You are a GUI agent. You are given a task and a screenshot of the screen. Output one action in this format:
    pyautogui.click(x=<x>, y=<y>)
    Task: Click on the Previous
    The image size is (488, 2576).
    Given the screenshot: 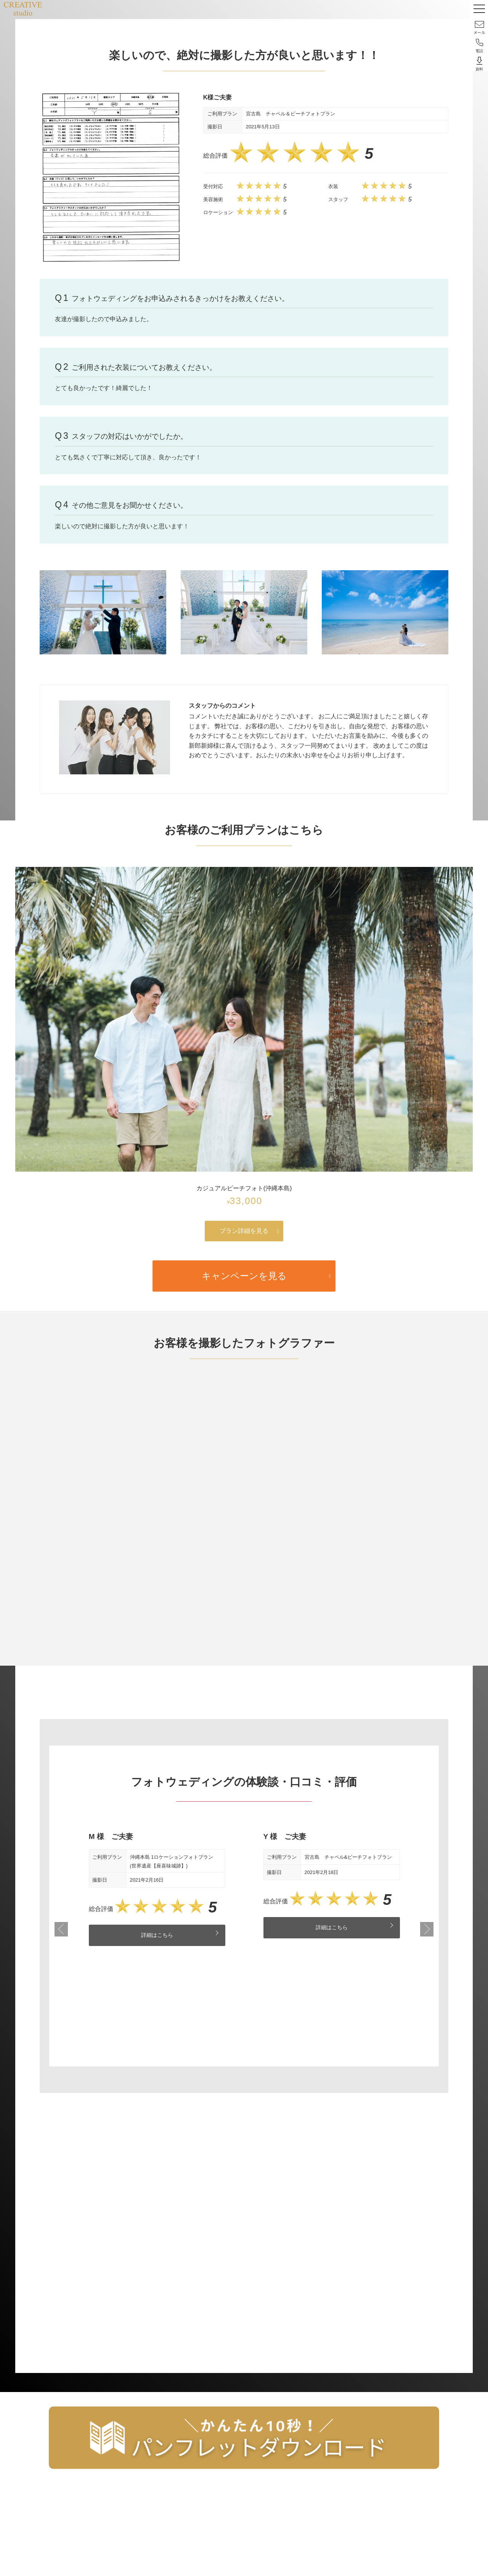 What is the action you would take?
    pyautogui.click(x=61, y=1930)
    